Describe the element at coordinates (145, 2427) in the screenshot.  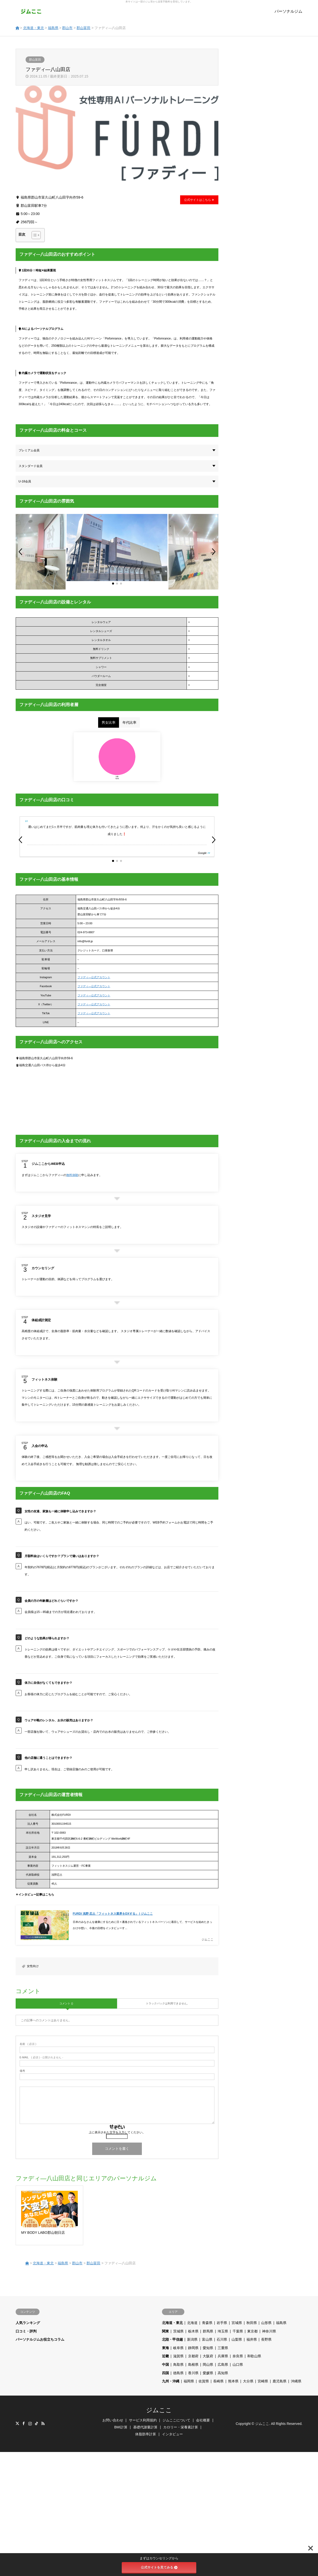
I see `基礎代謝量計算` at that location.